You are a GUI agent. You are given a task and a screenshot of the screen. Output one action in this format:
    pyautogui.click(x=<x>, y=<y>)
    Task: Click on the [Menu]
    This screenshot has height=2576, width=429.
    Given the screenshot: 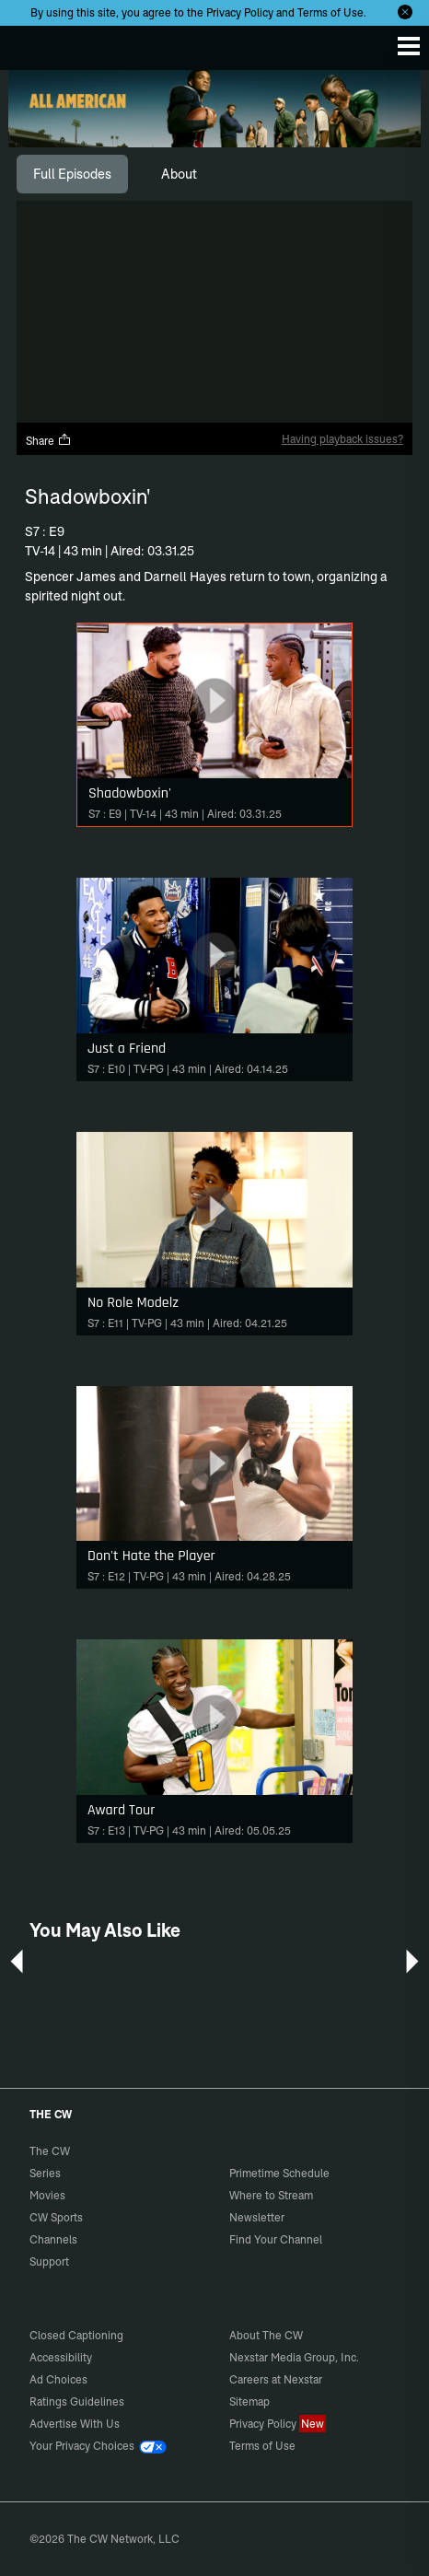 What is the action you would take?
    pyautogui.click(x=409, y=46)
    